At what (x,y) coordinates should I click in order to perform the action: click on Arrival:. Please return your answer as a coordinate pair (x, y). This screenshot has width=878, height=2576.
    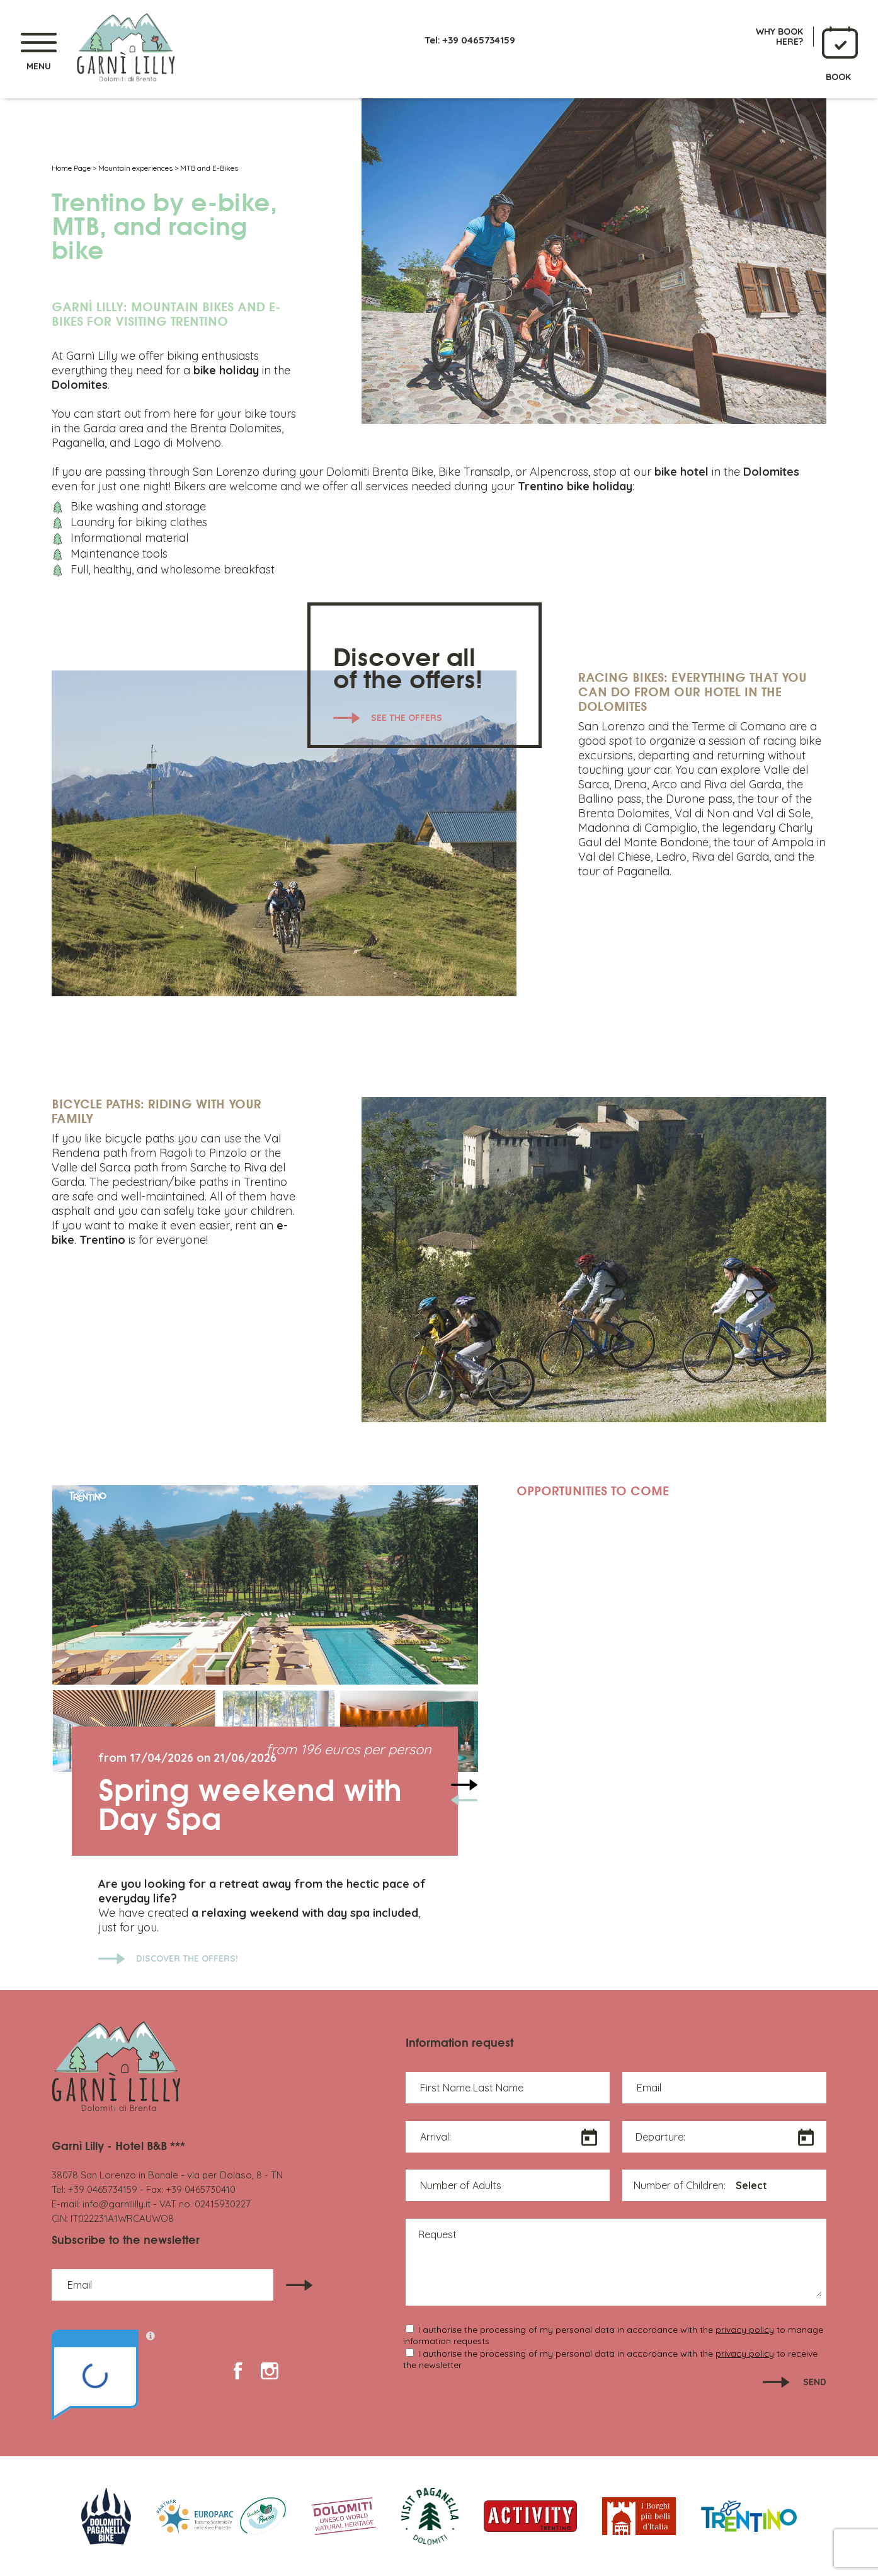
    Looking at the image, I should click on (435, 2136).